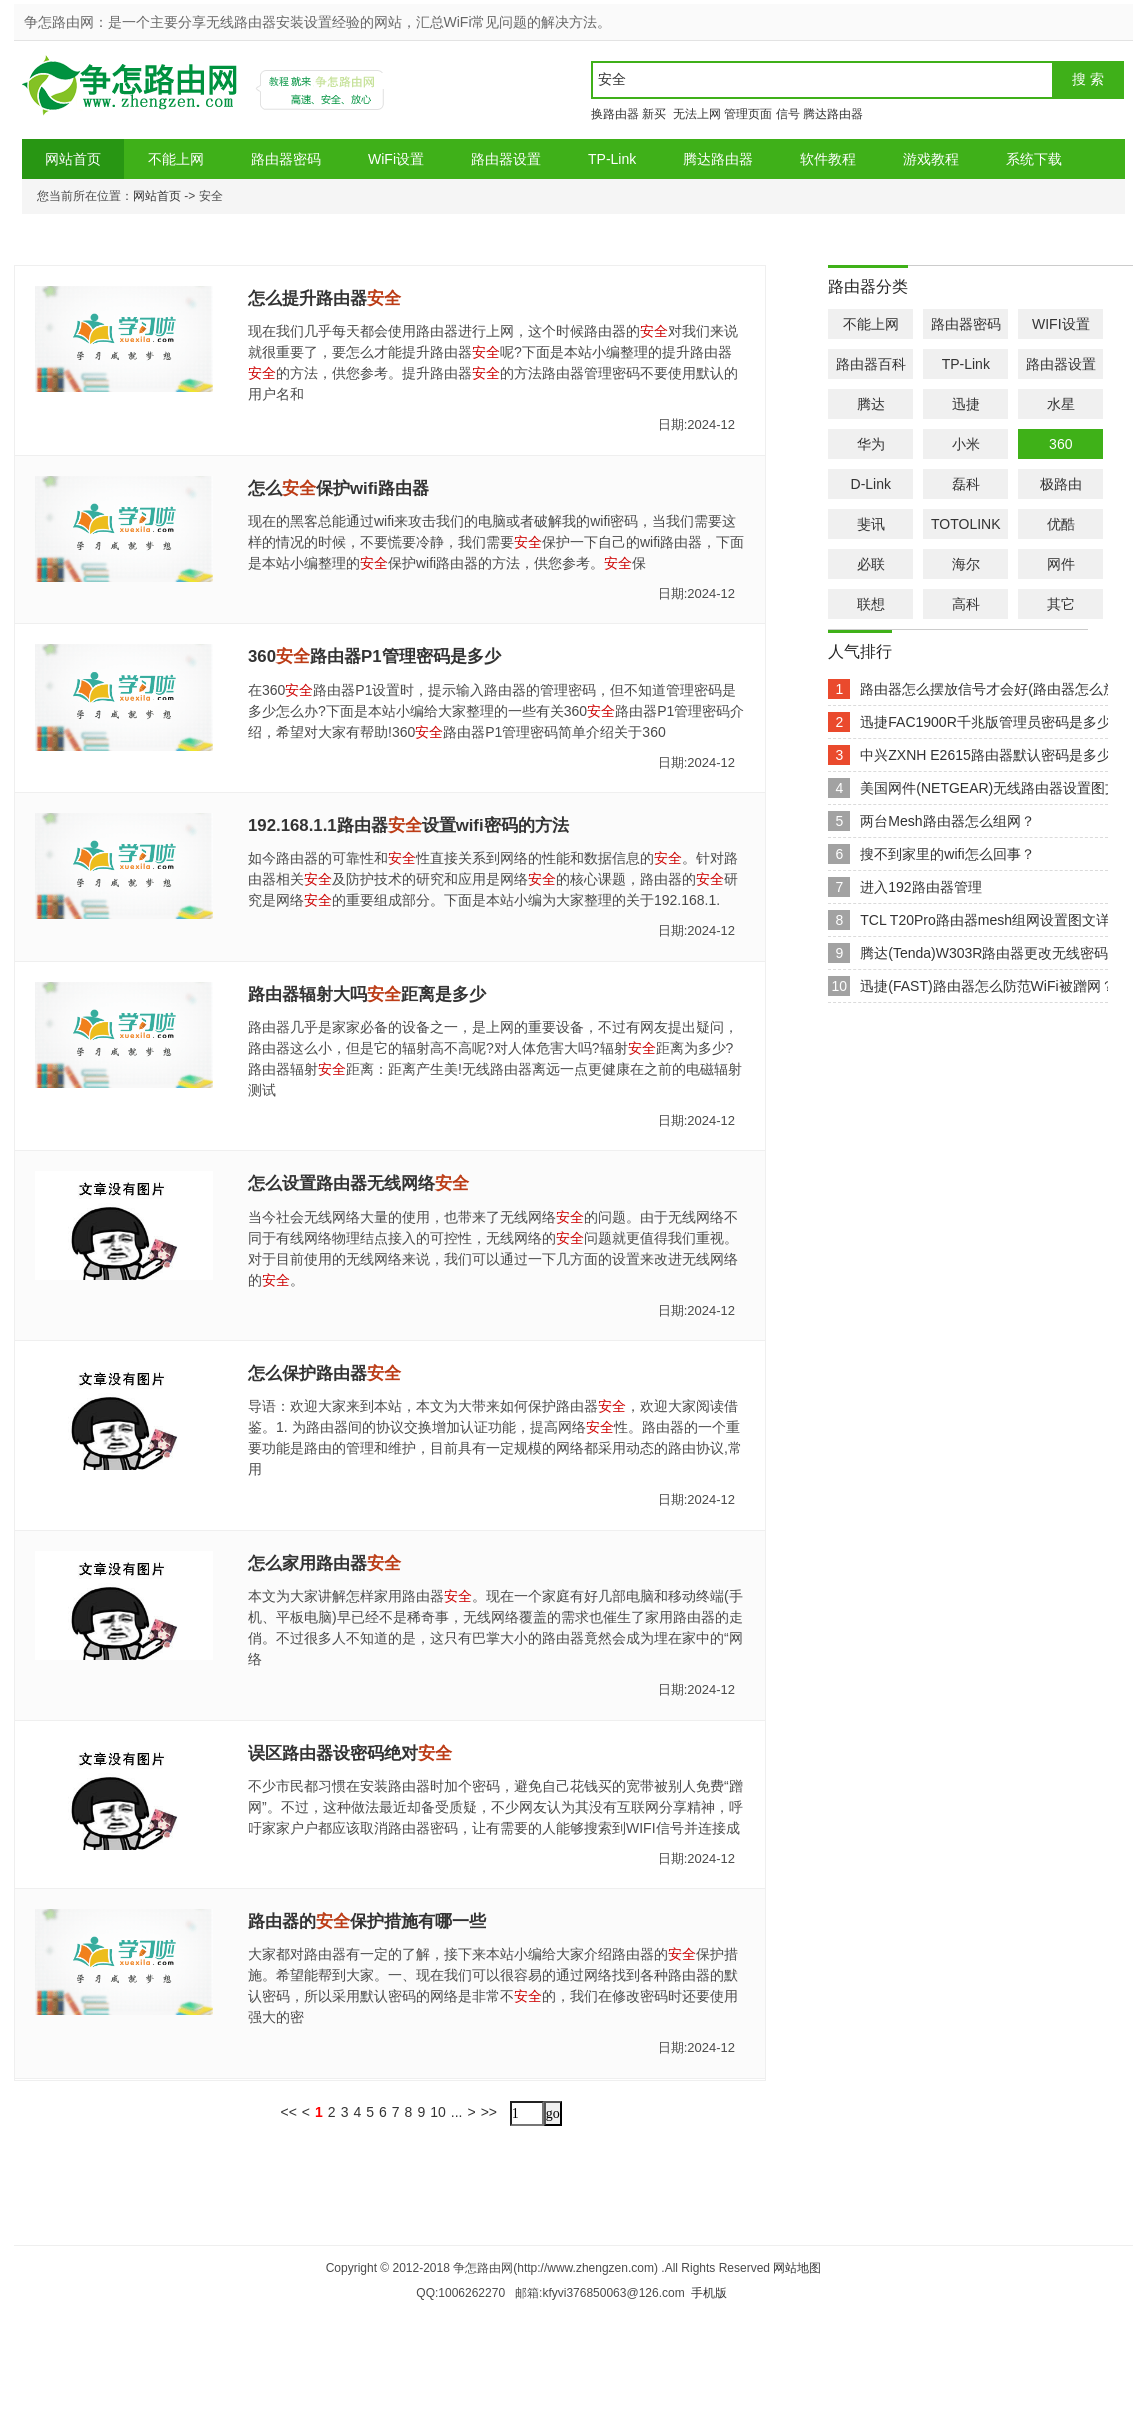 The image size is (1147, 2423). What do you see at coordinates (338, 488) in the screenshot?
I see `怎么保护wifi路由器` at bounding box center [338, 488].